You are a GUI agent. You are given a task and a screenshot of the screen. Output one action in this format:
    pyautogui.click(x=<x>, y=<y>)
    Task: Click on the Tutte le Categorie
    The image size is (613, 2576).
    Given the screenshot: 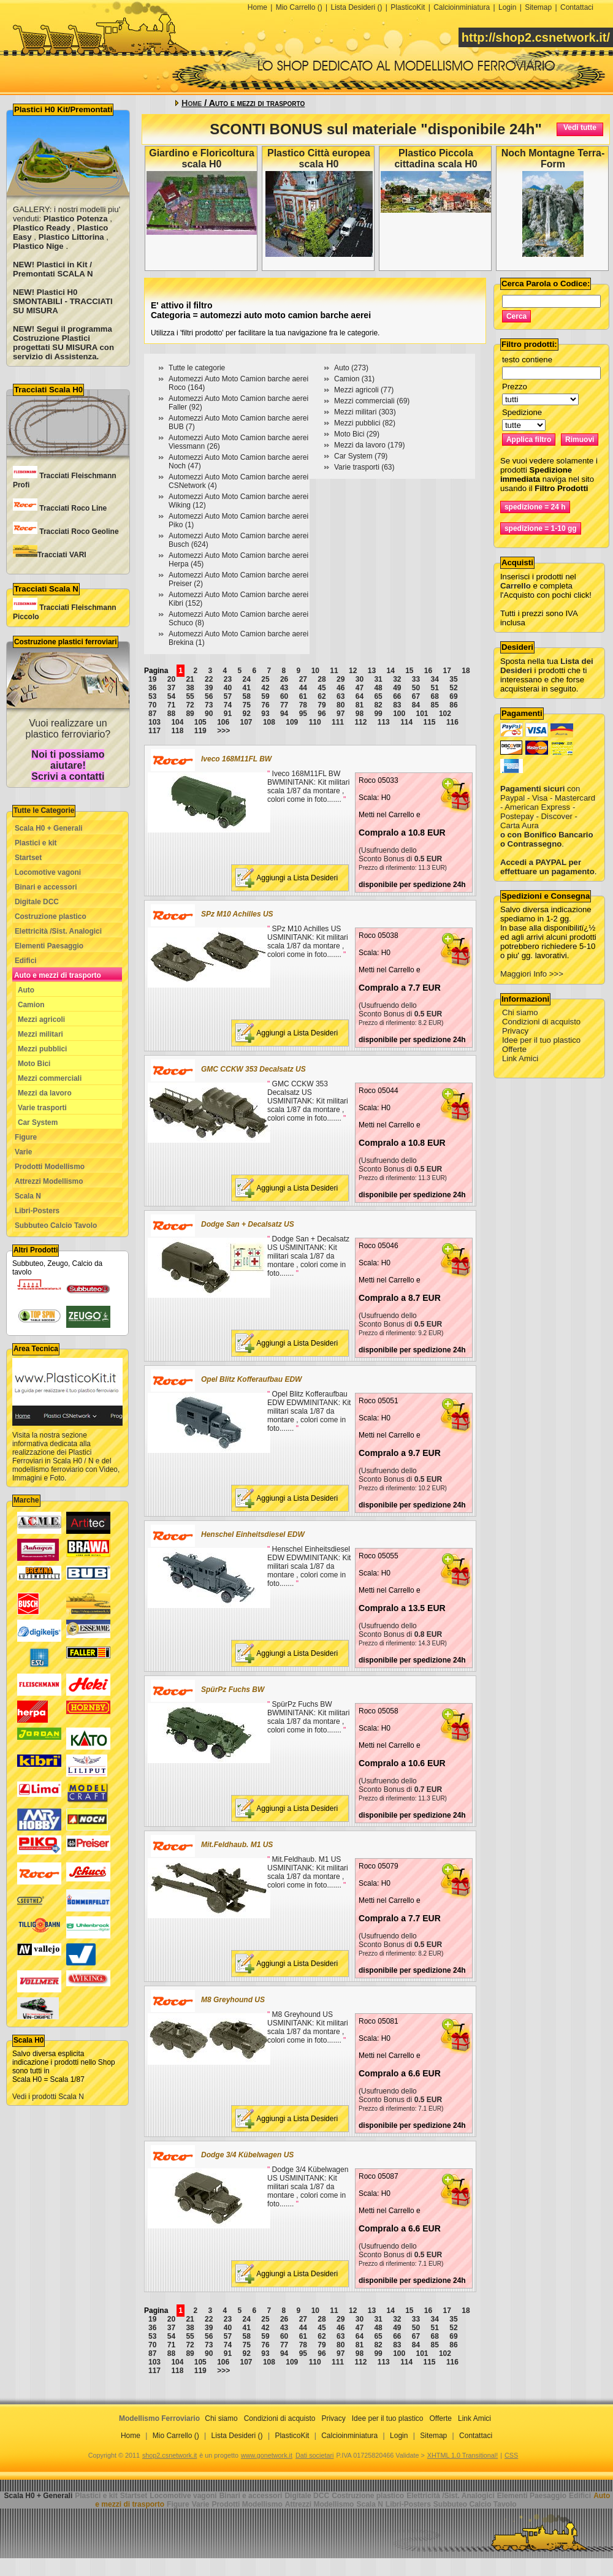 What is the action you would take?
    pyautogui.click(x=43, y=810)
    